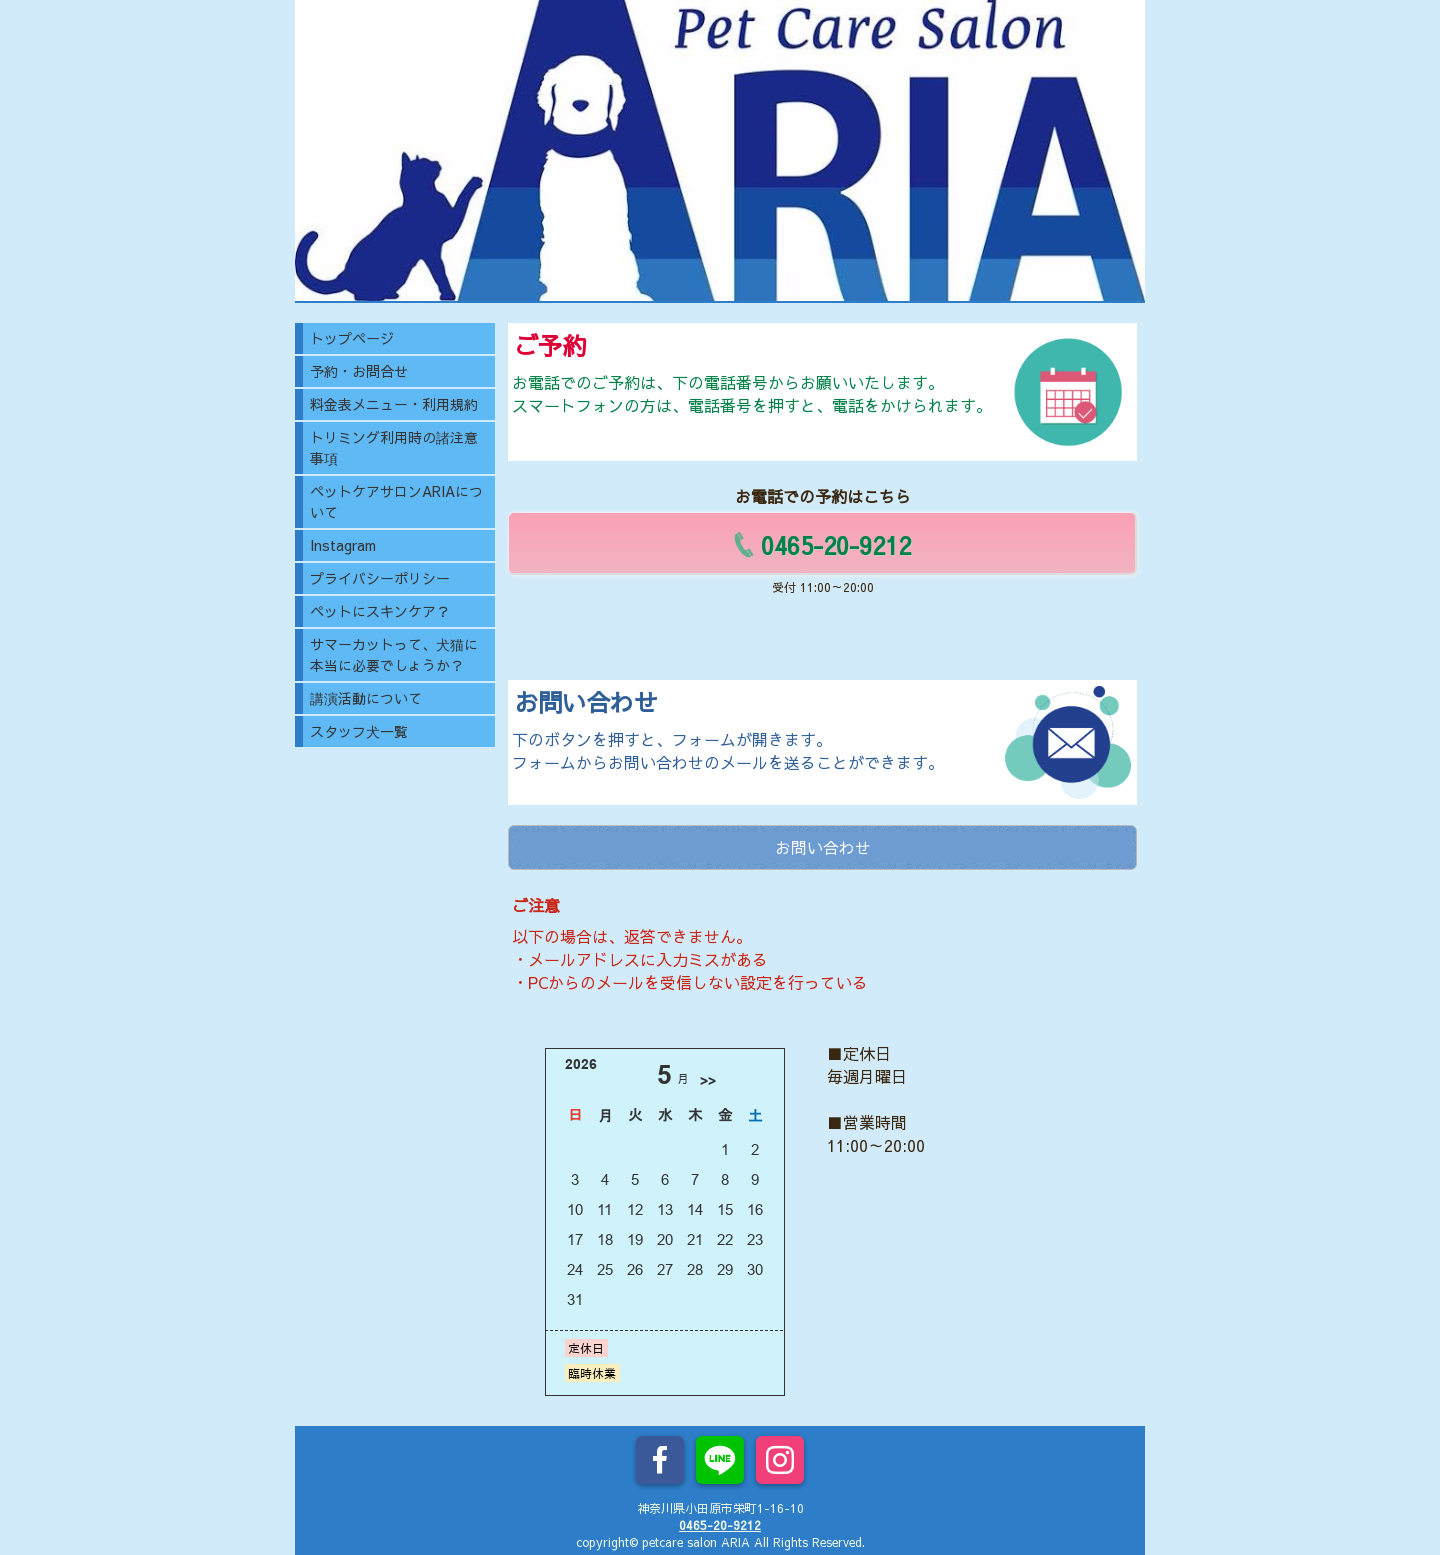 The width and height of the screenshot is (1440, 1555). What do you see at coordinates (394, 447) in the screenshot?
I see `トリミング利用時の諸注意事項` at bounding box center [394, 447].